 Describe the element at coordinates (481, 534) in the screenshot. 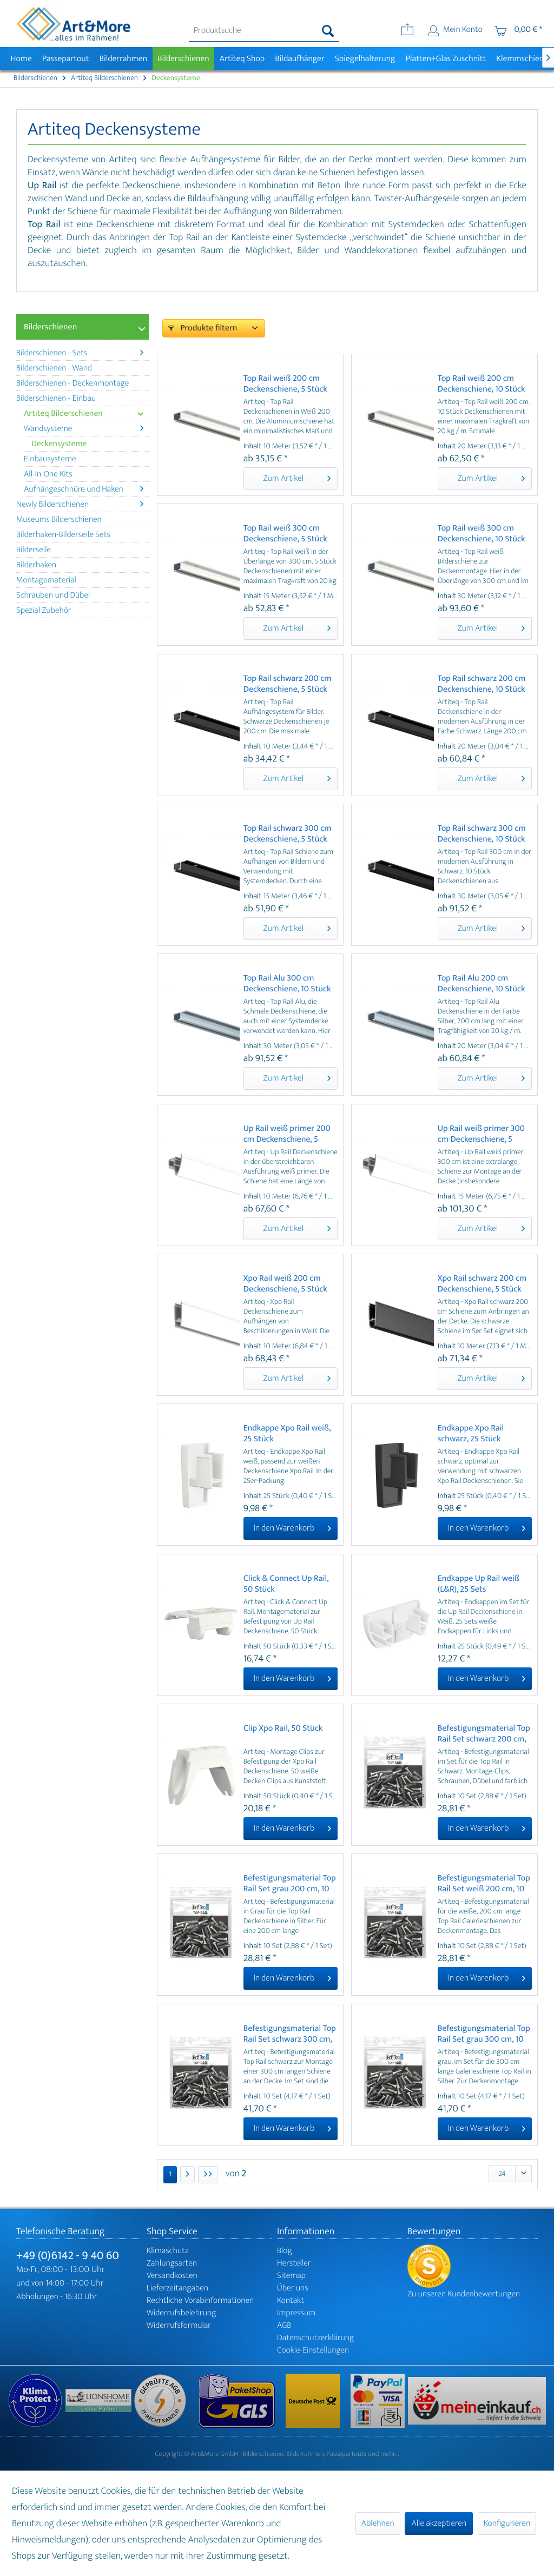

I see `Top Rail weiß 300 cm Deckenschiene, 10 Stück` at that location.